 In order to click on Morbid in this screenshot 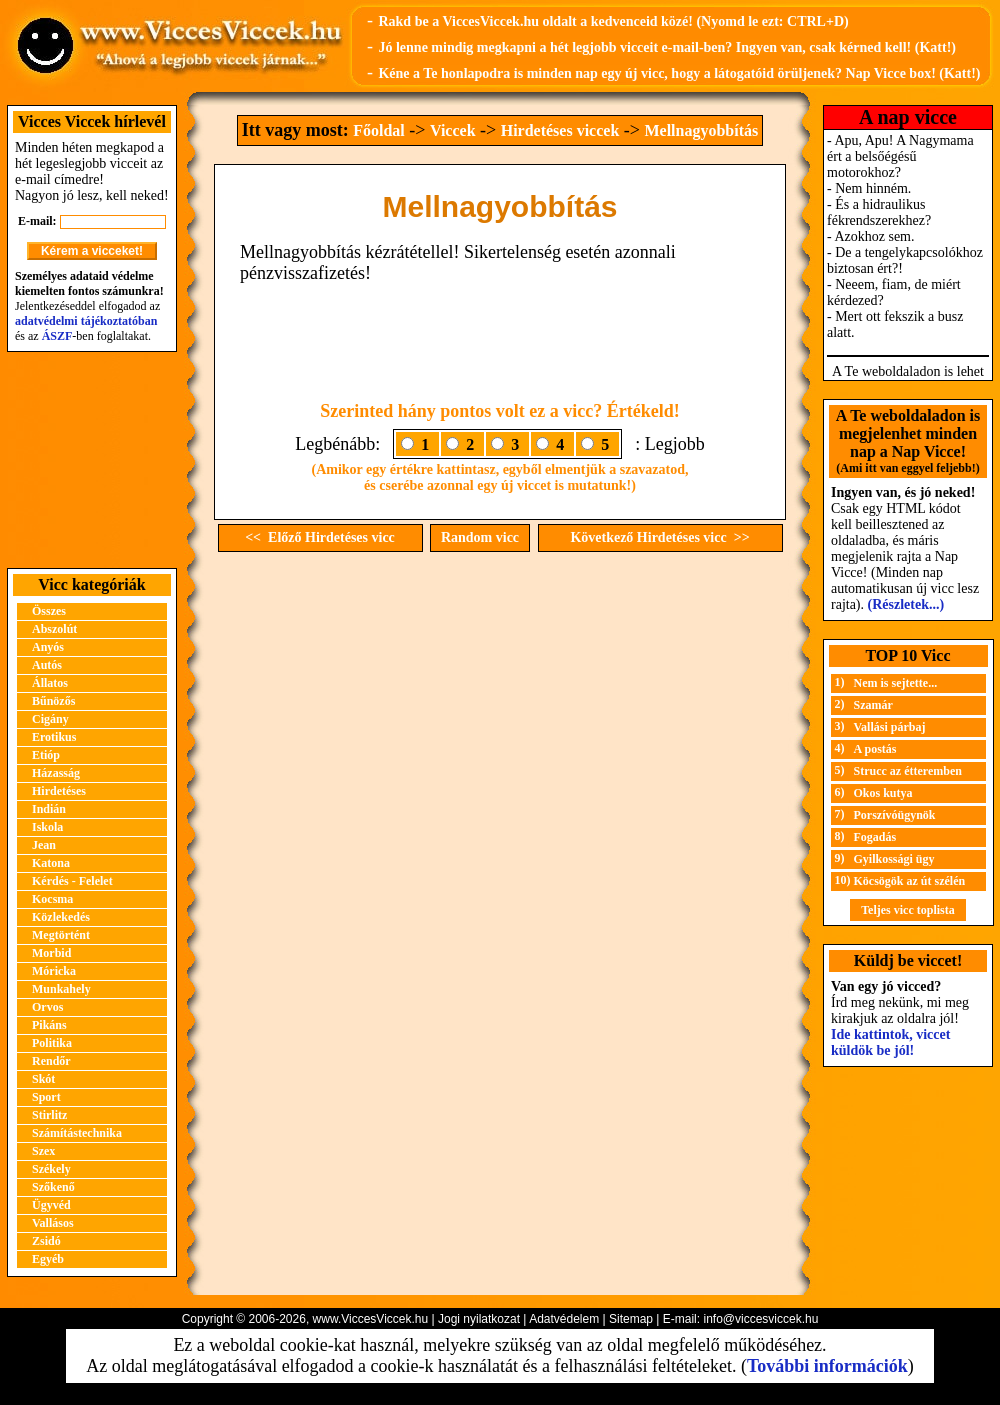, I will do `click(51, 953)`.